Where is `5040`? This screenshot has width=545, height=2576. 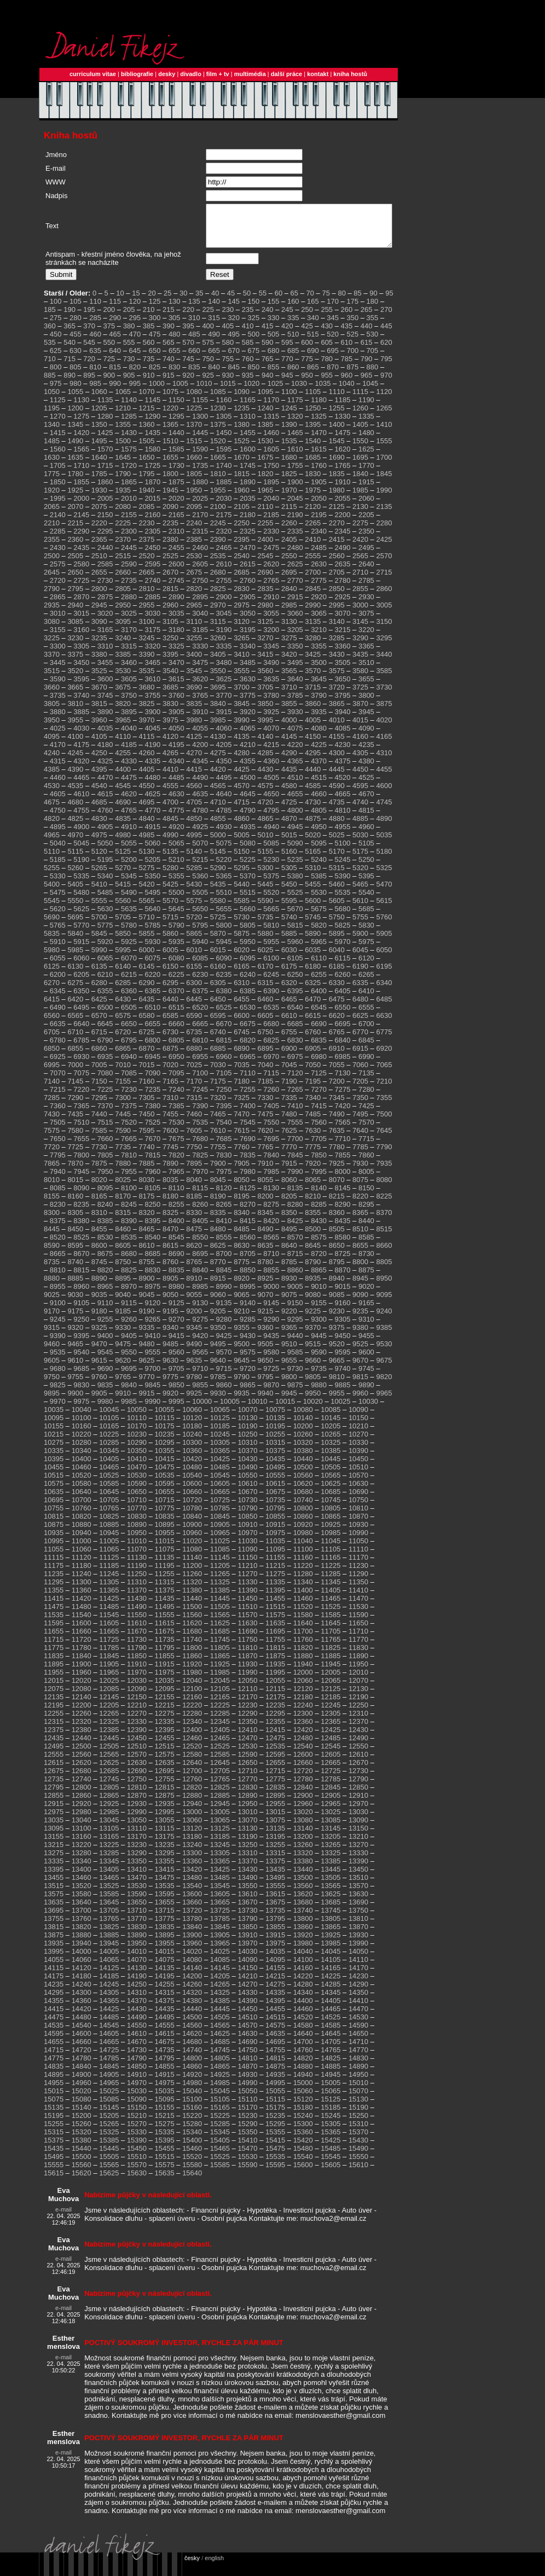 5040 is located at coordinates (58, 851).